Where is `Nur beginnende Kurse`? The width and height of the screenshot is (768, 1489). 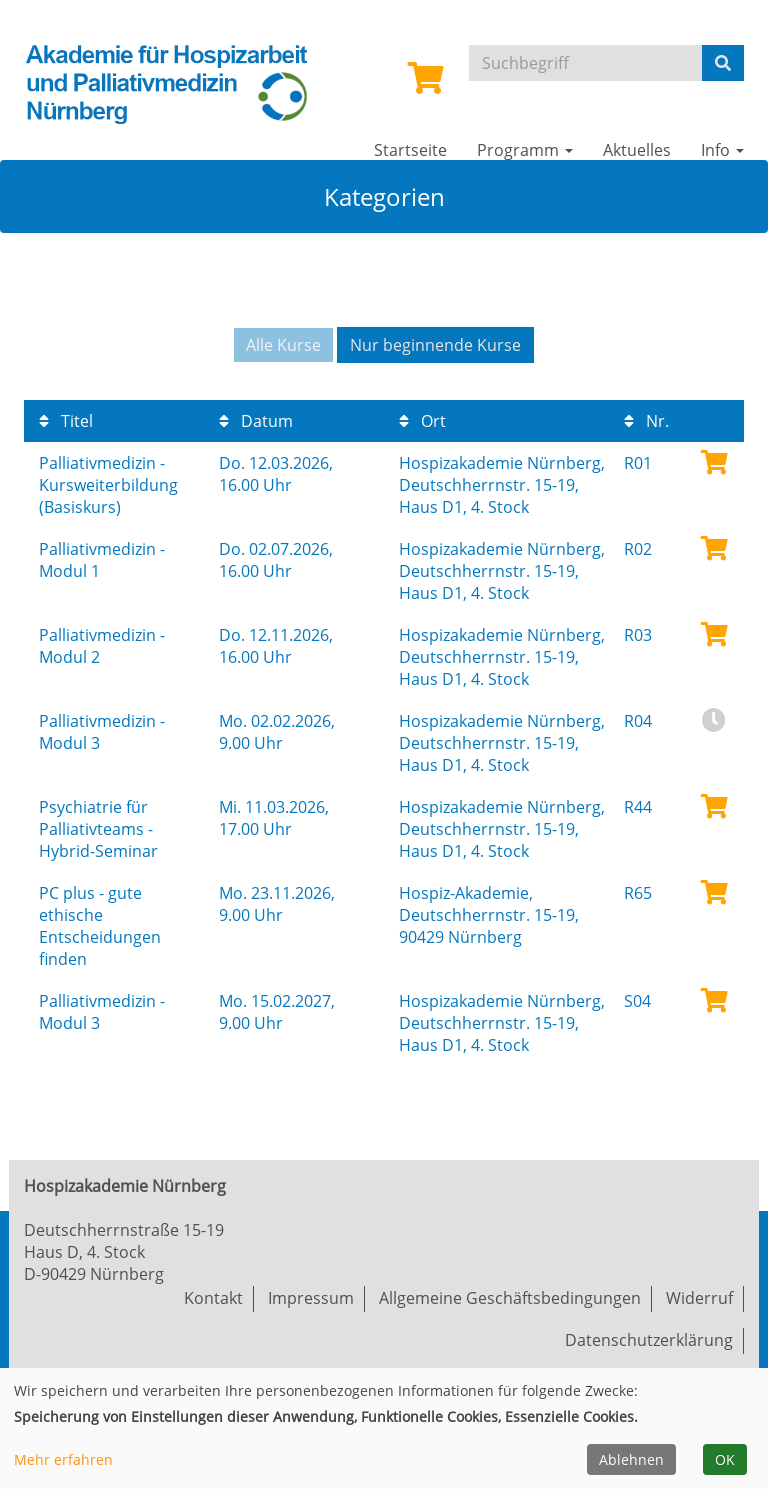
Nur beginnende Kurse is located at coordinates (435, 345).